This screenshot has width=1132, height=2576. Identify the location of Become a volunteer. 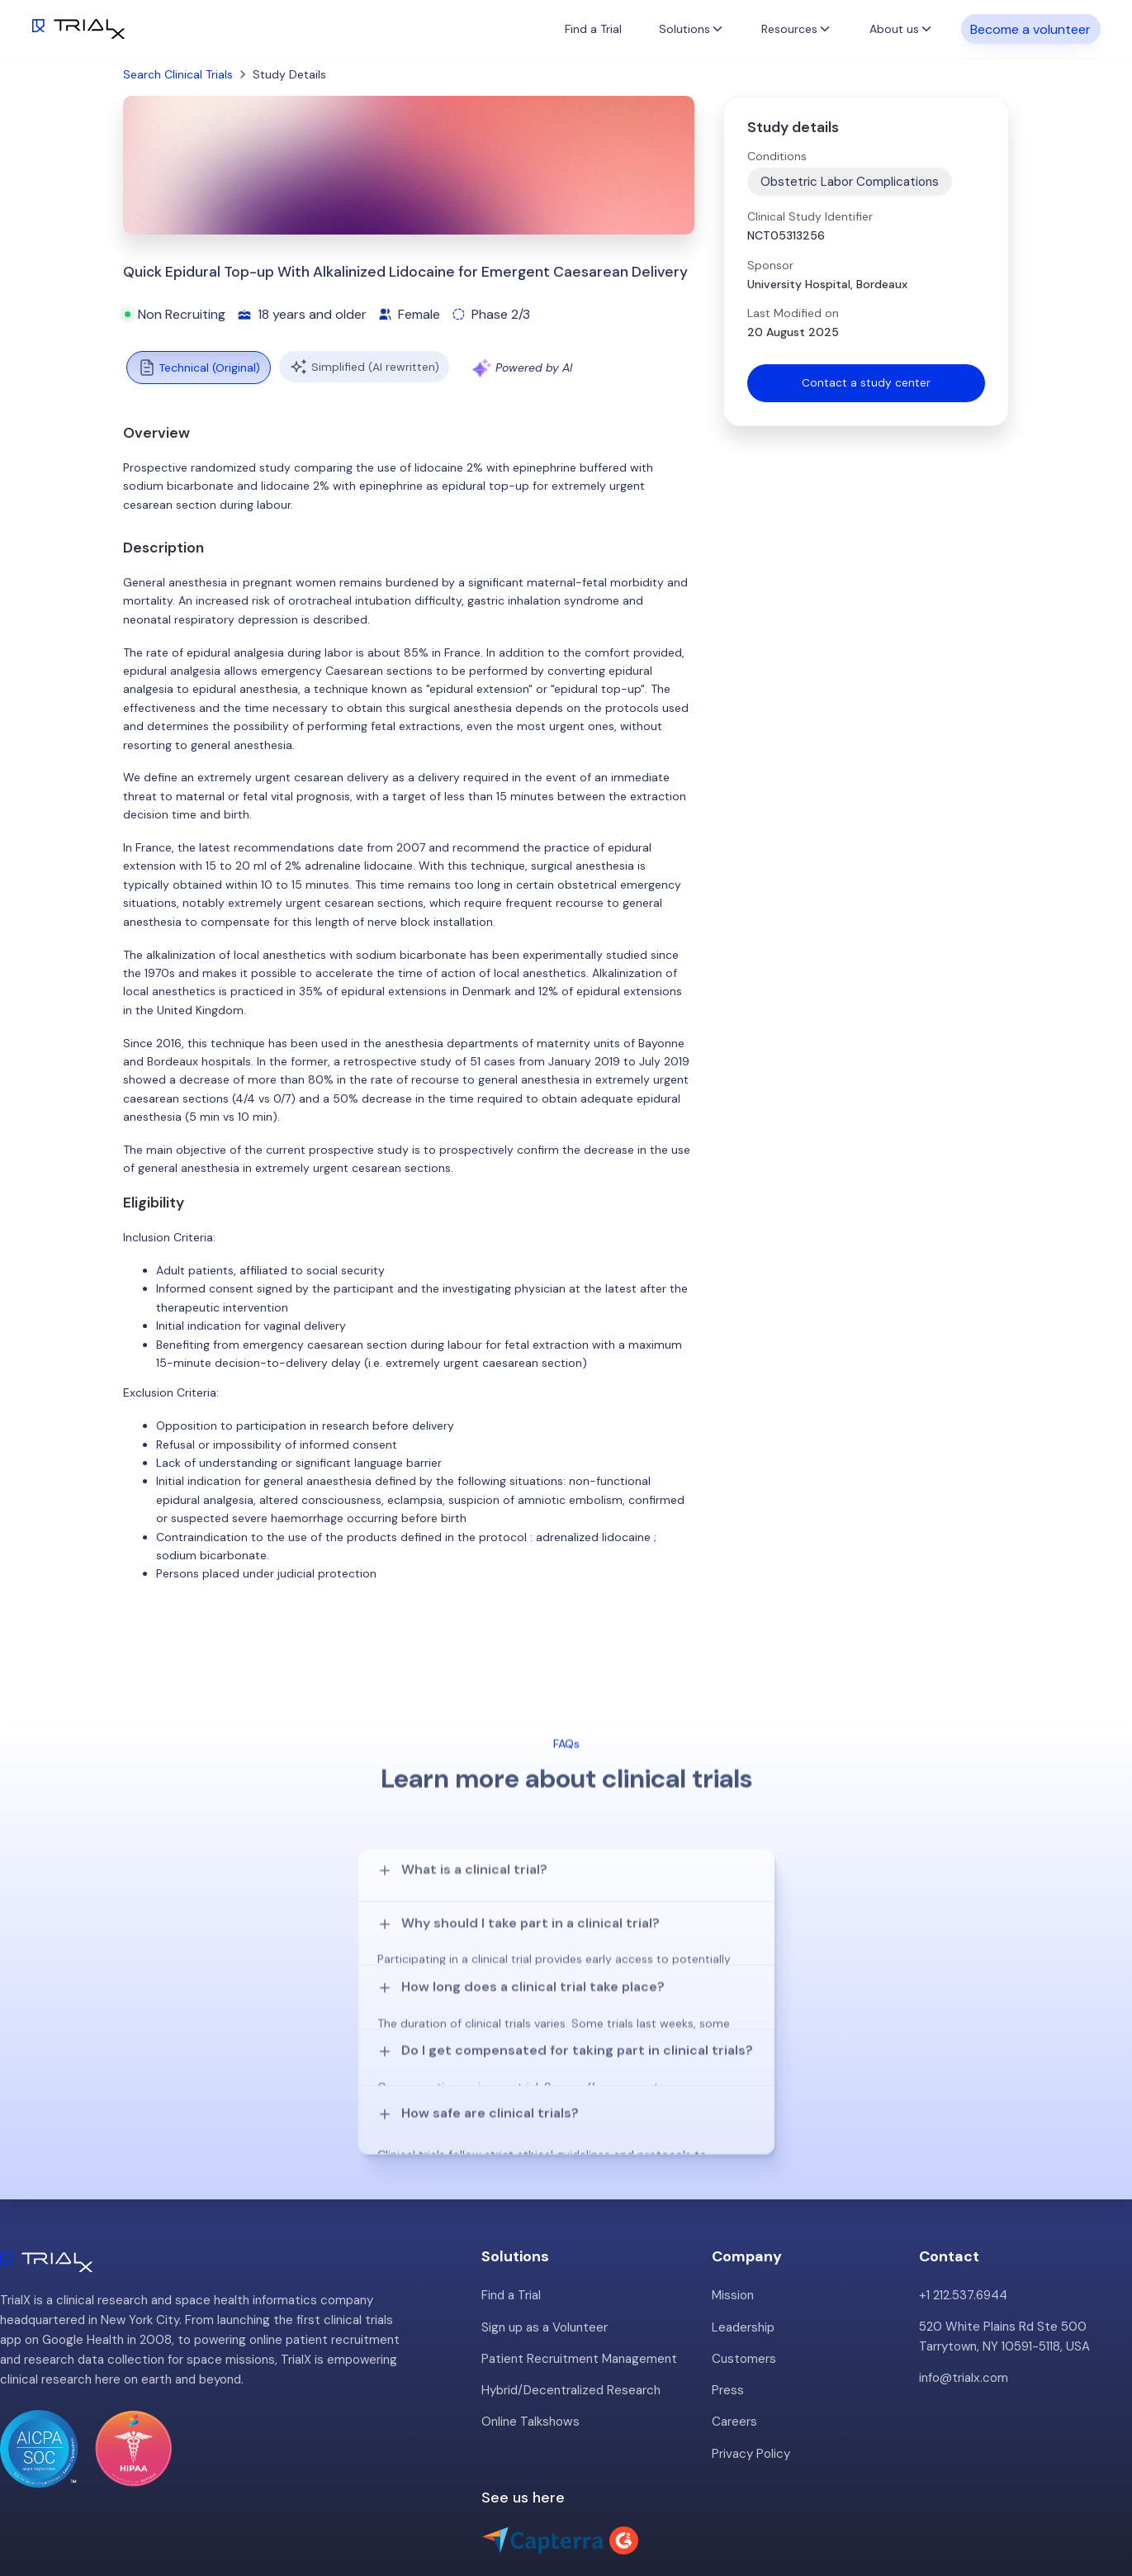
(1030, 28).